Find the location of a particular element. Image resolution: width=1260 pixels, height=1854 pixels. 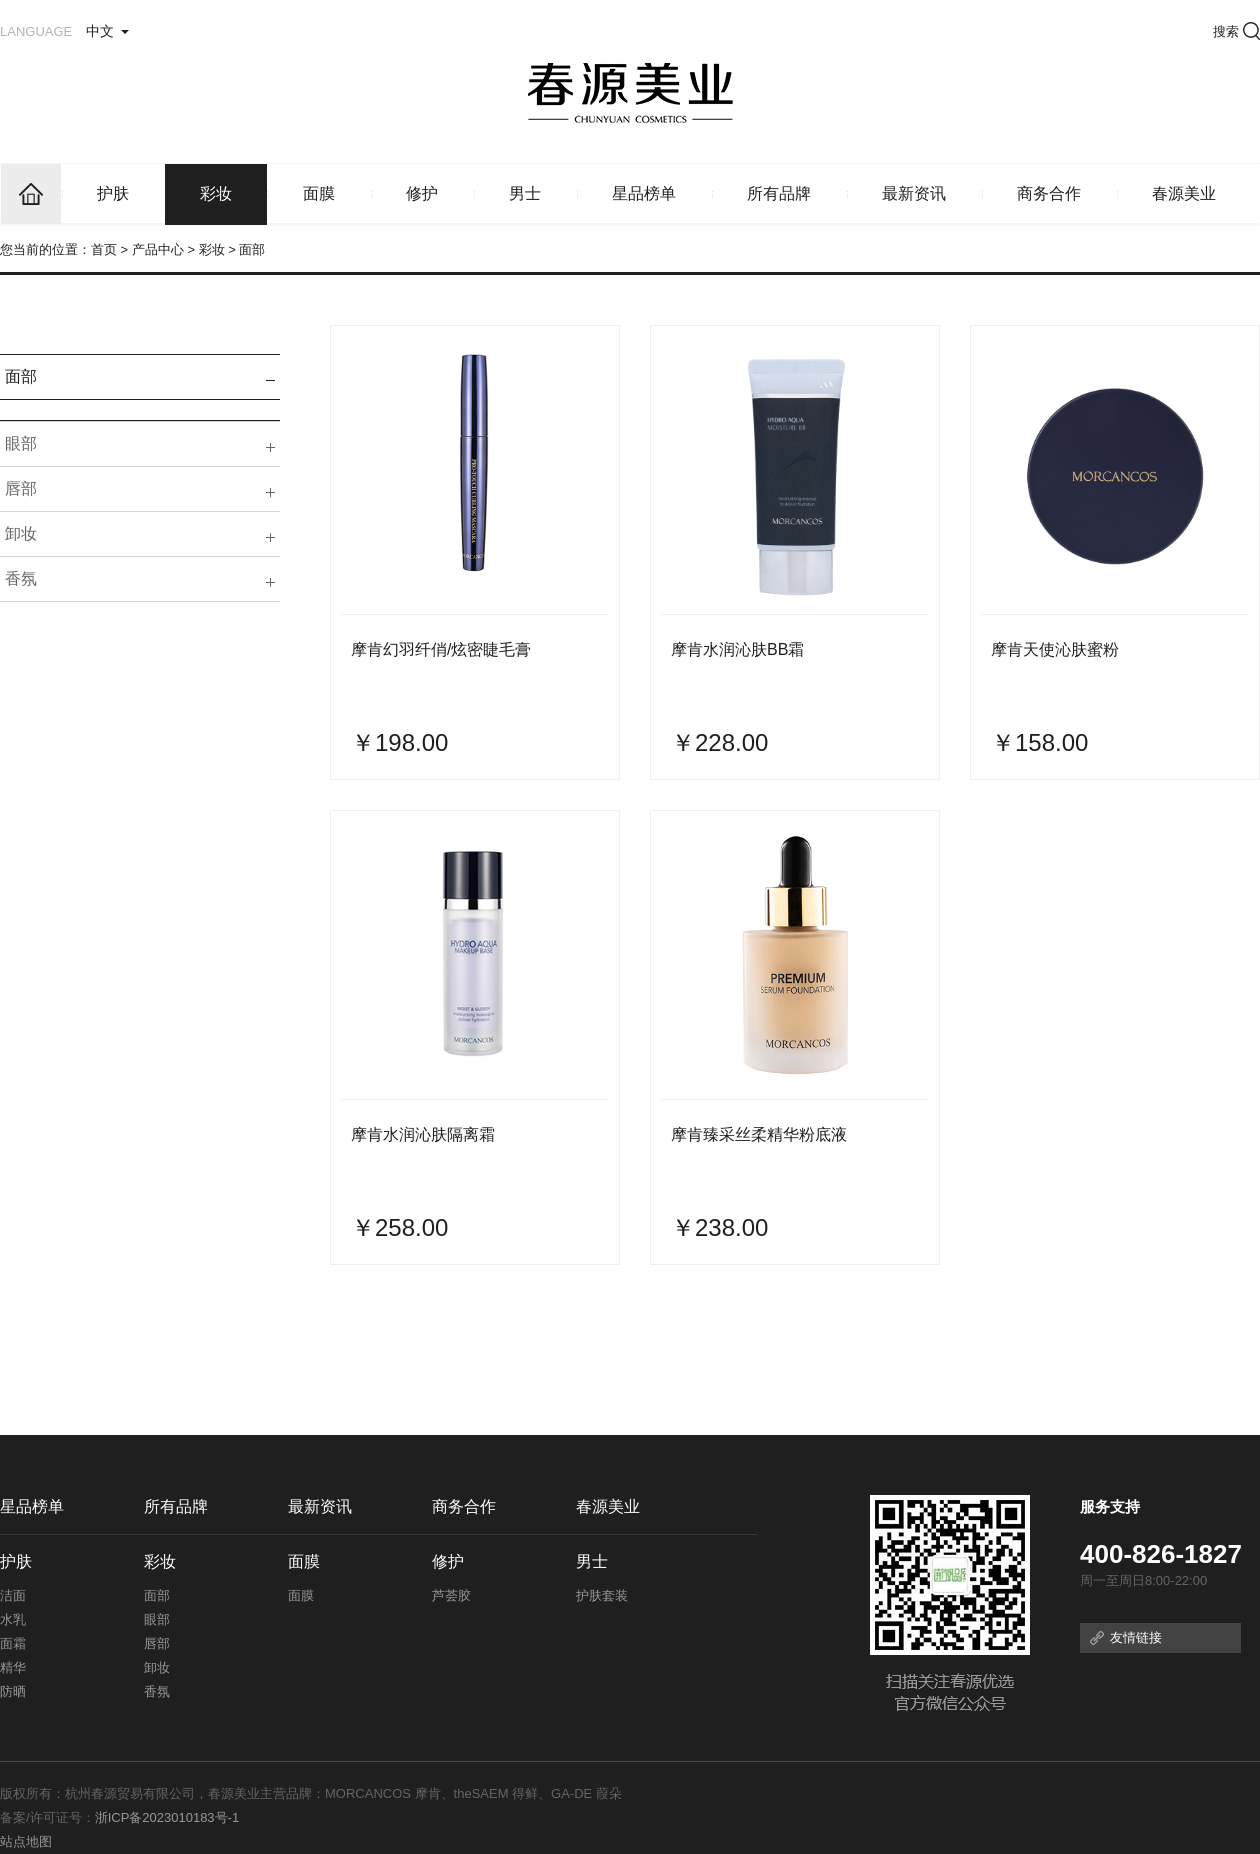

搜索 is located at coordinates (1236, 31).